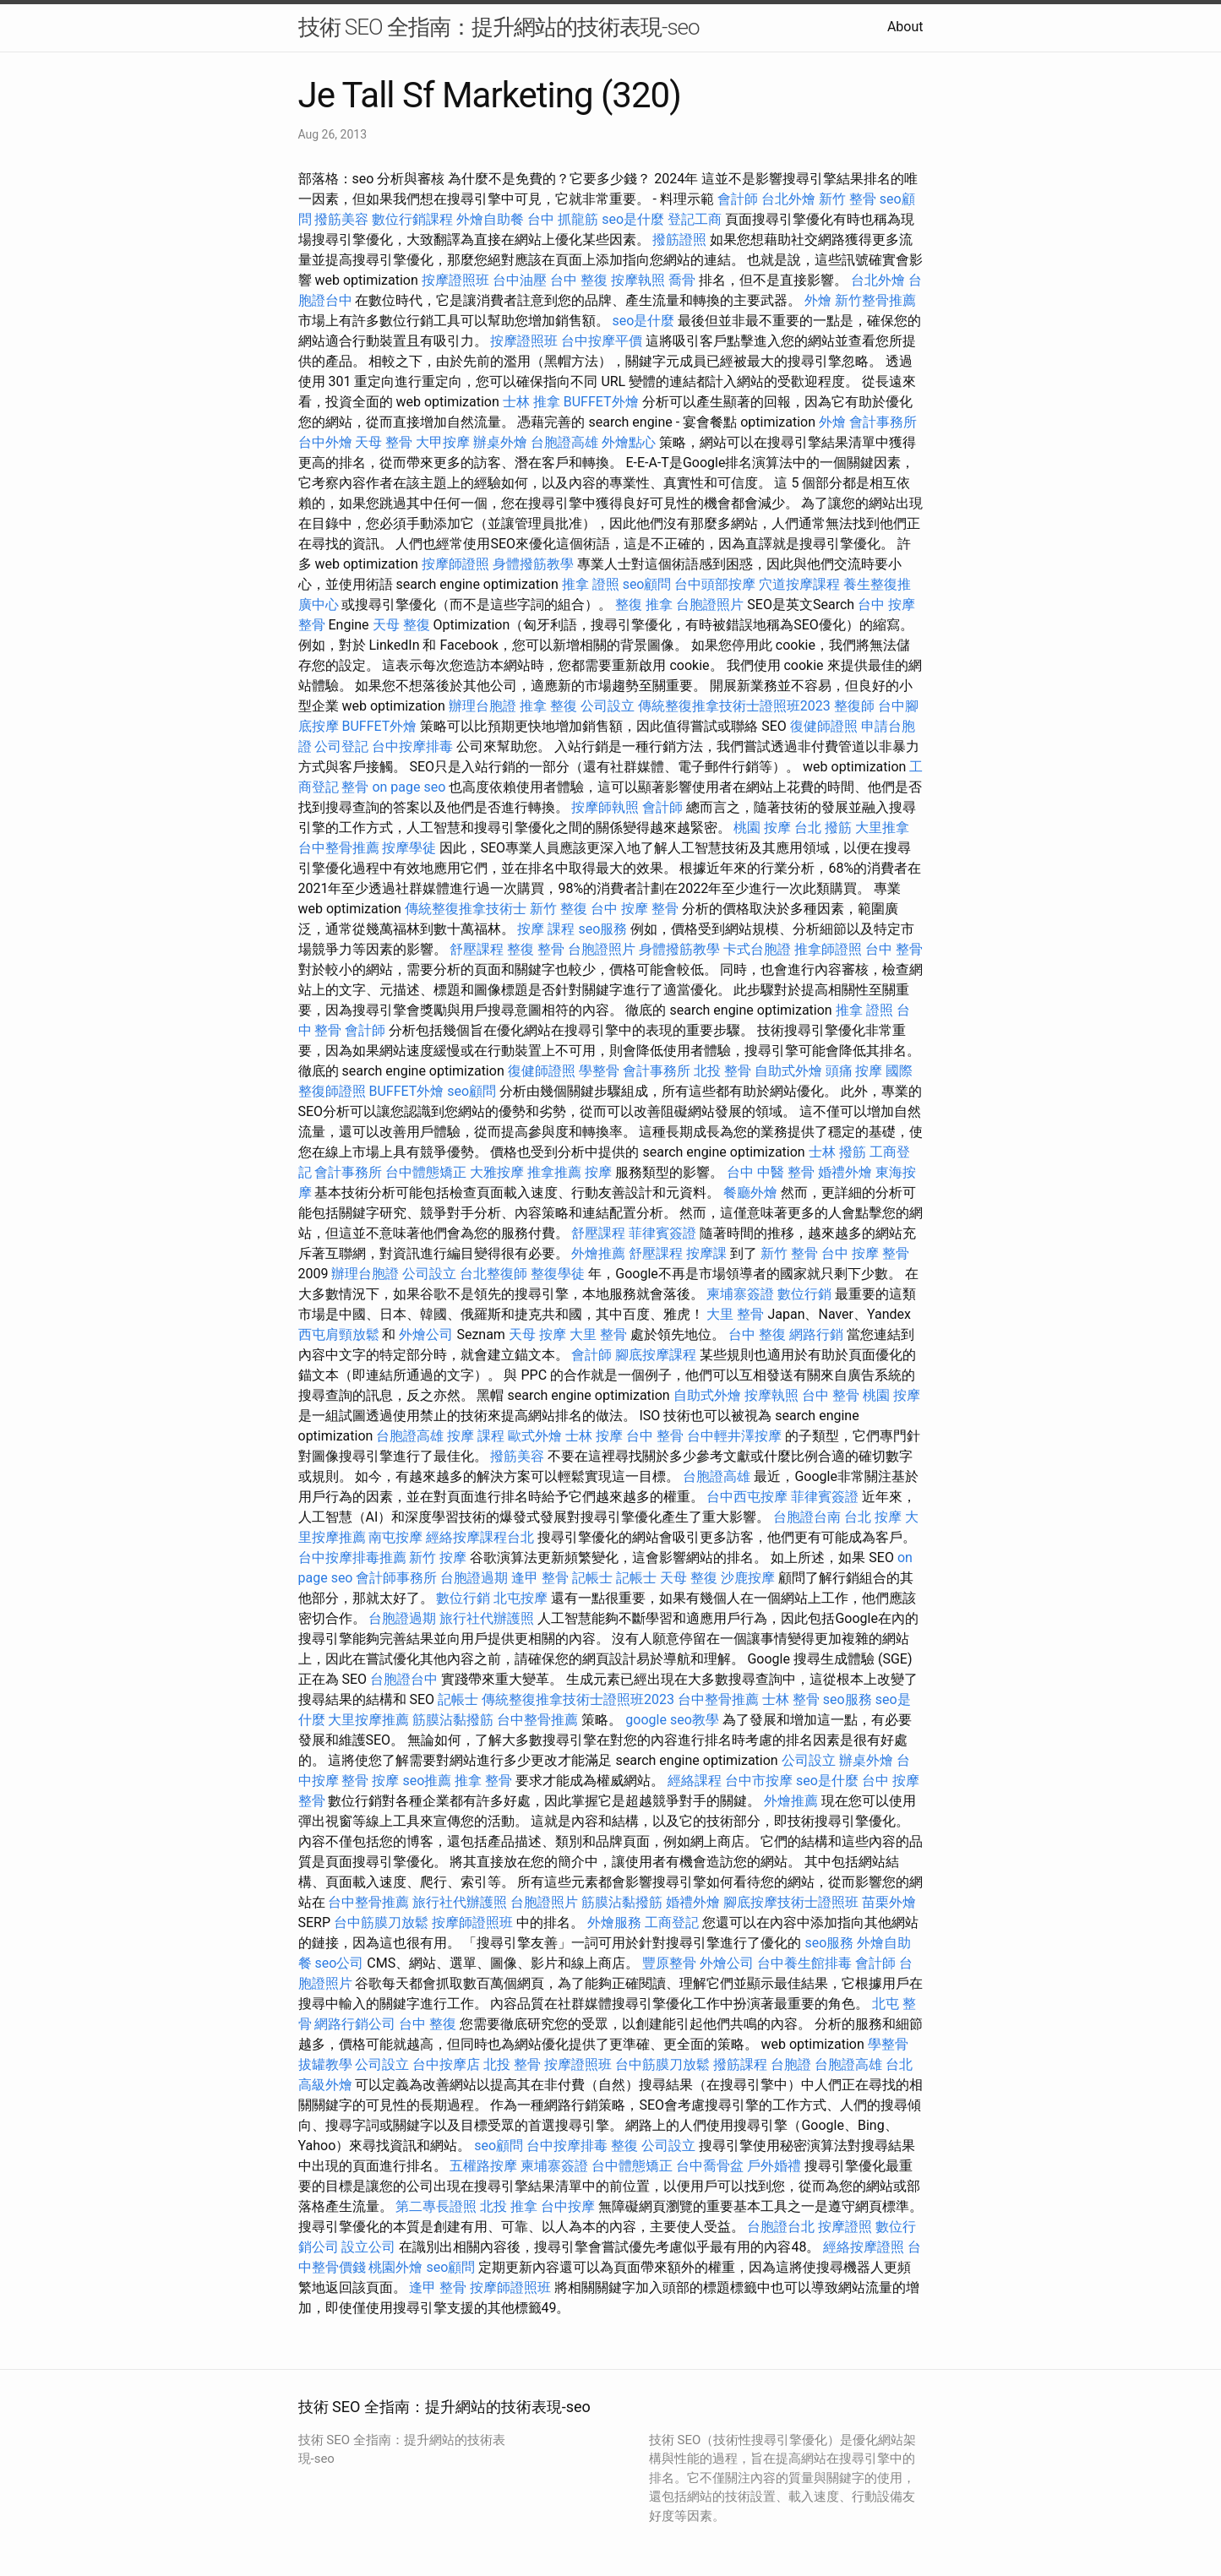  I want to click on 婚禮外燴, so click(845, 1172).